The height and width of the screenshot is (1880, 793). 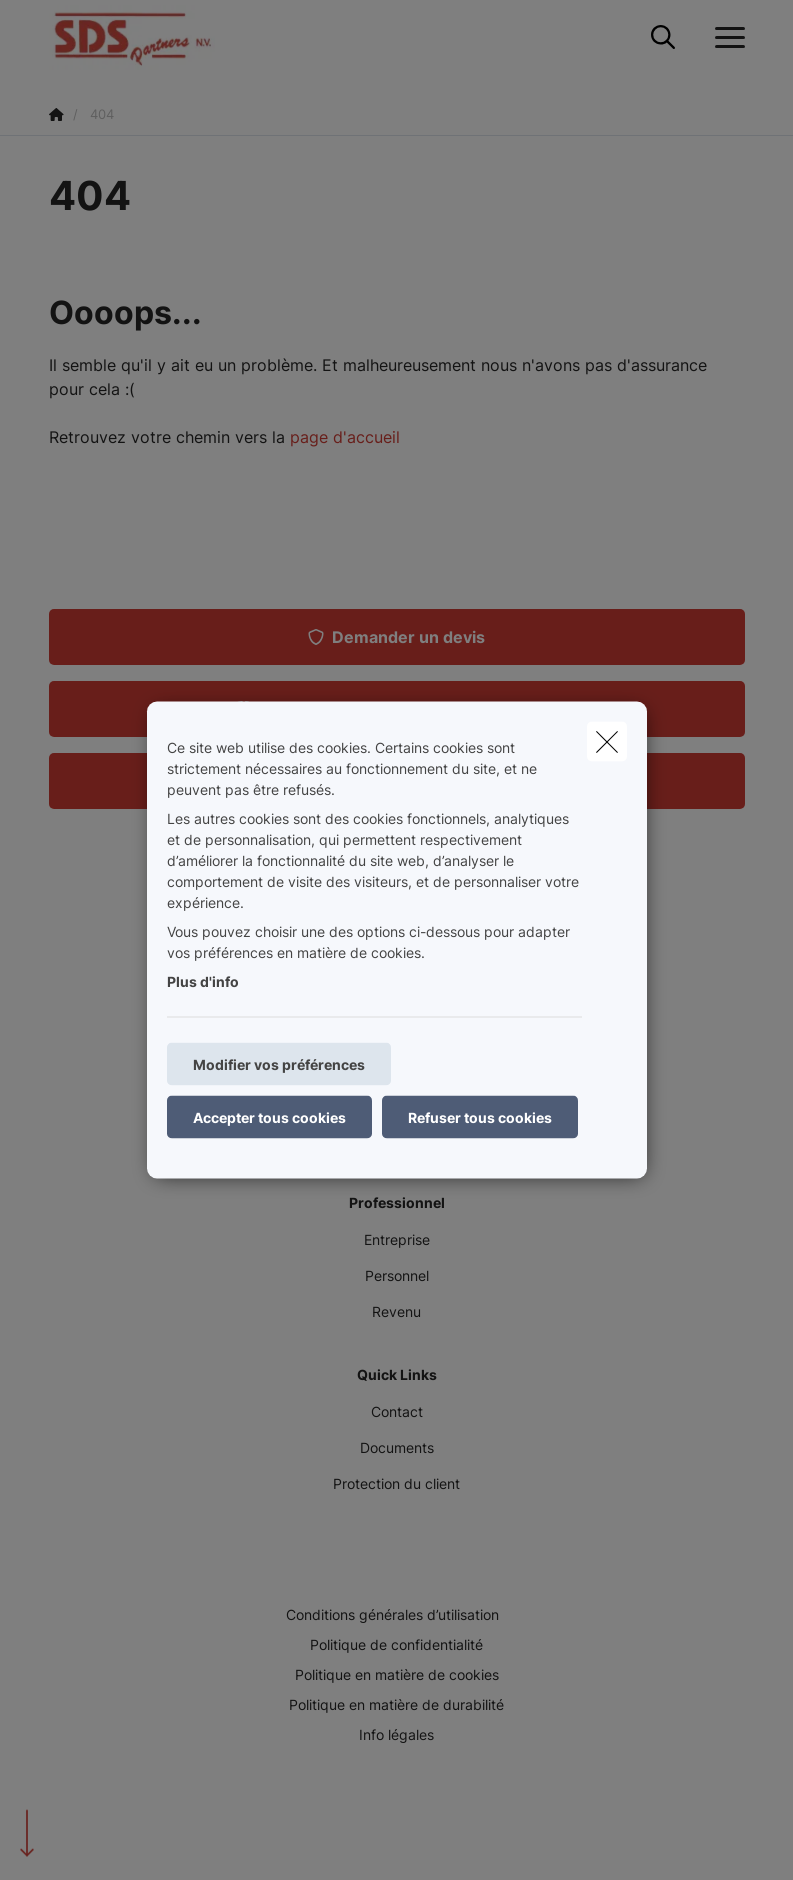 What do you see at coordinates (663, 38) in the screenshot?
I see `[Rechercher ce site web]` at bounding box center [663, 38].